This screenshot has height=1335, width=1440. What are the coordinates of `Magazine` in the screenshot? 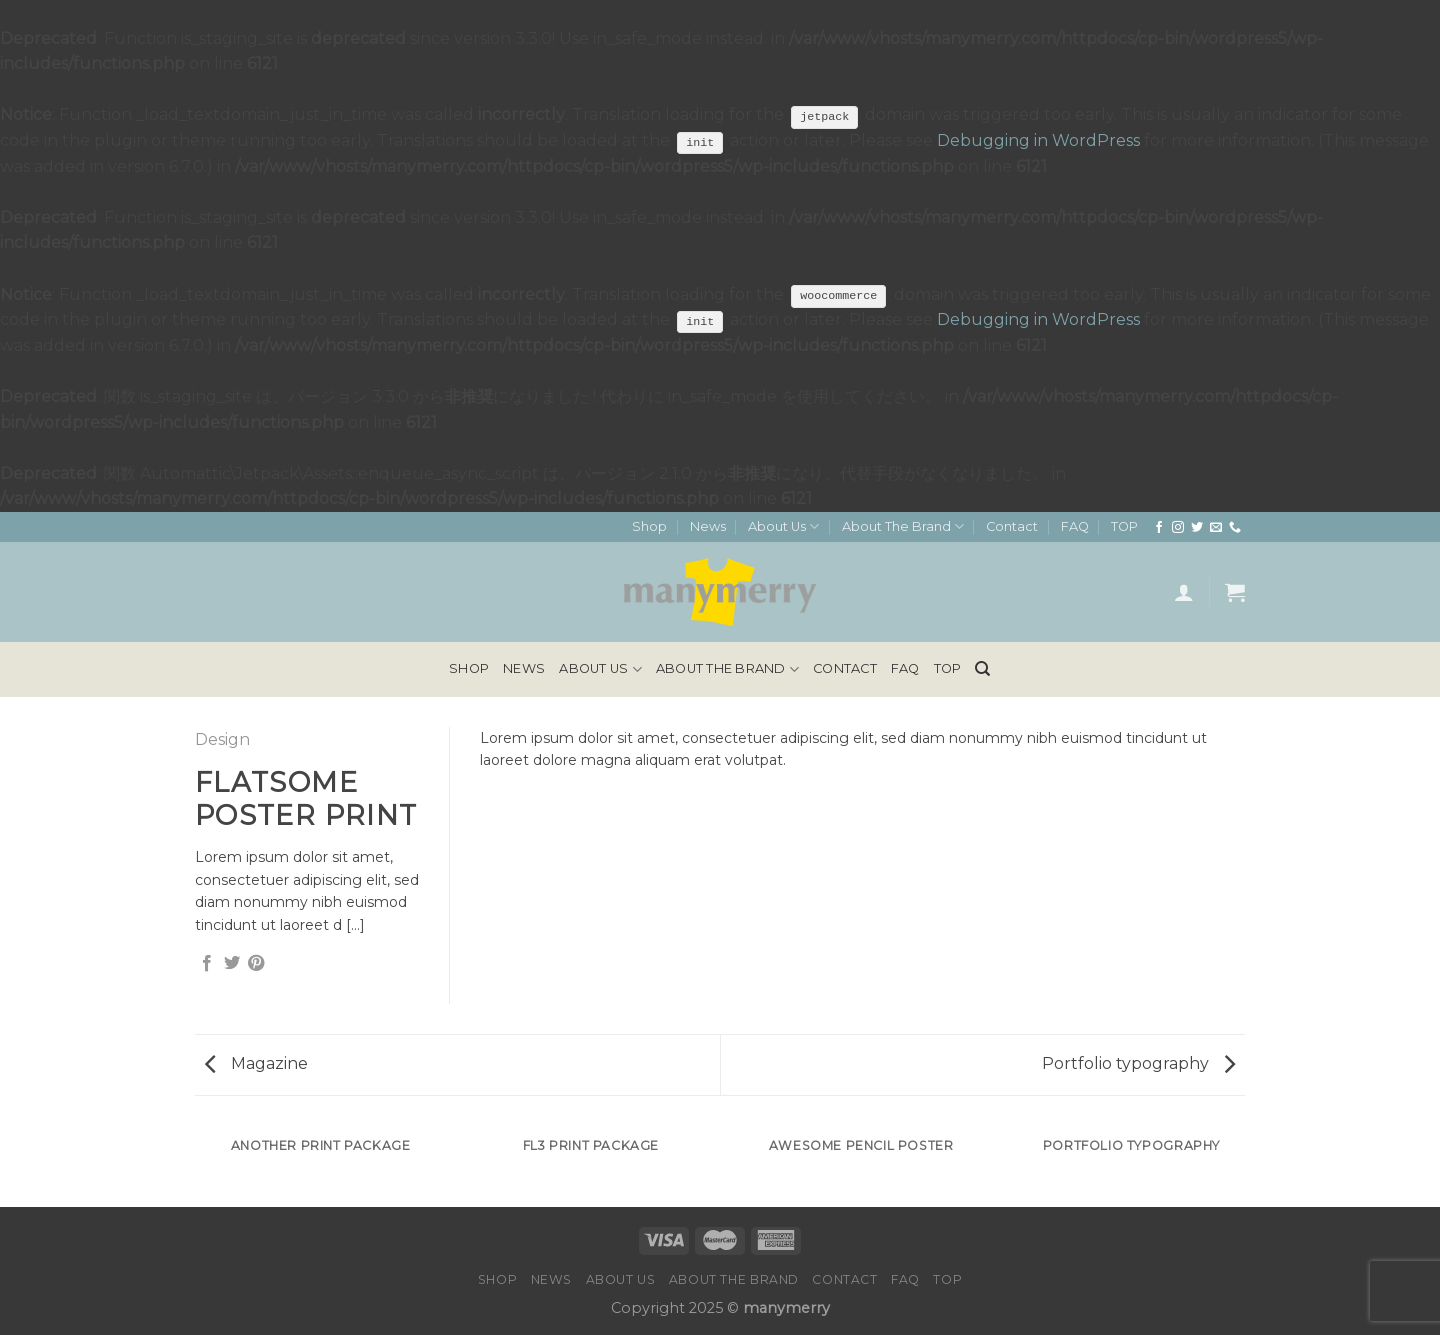 It's located at (256, 1063).